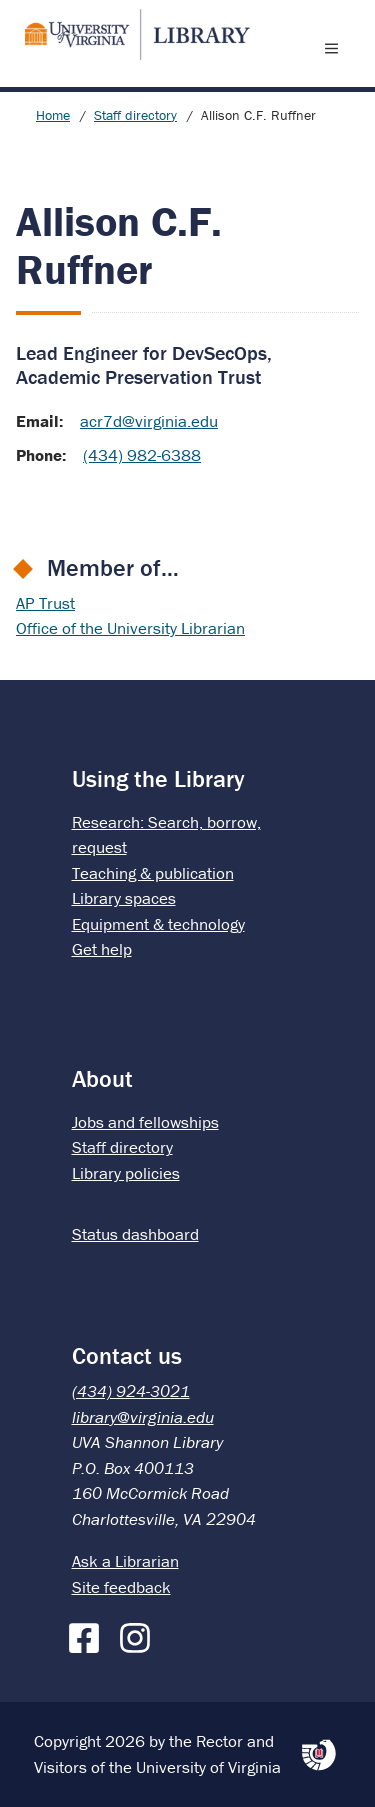 Image resolution: width=375 pixels, height=1807 pixels. I want to click on [Instagram], so click(140, 1634).